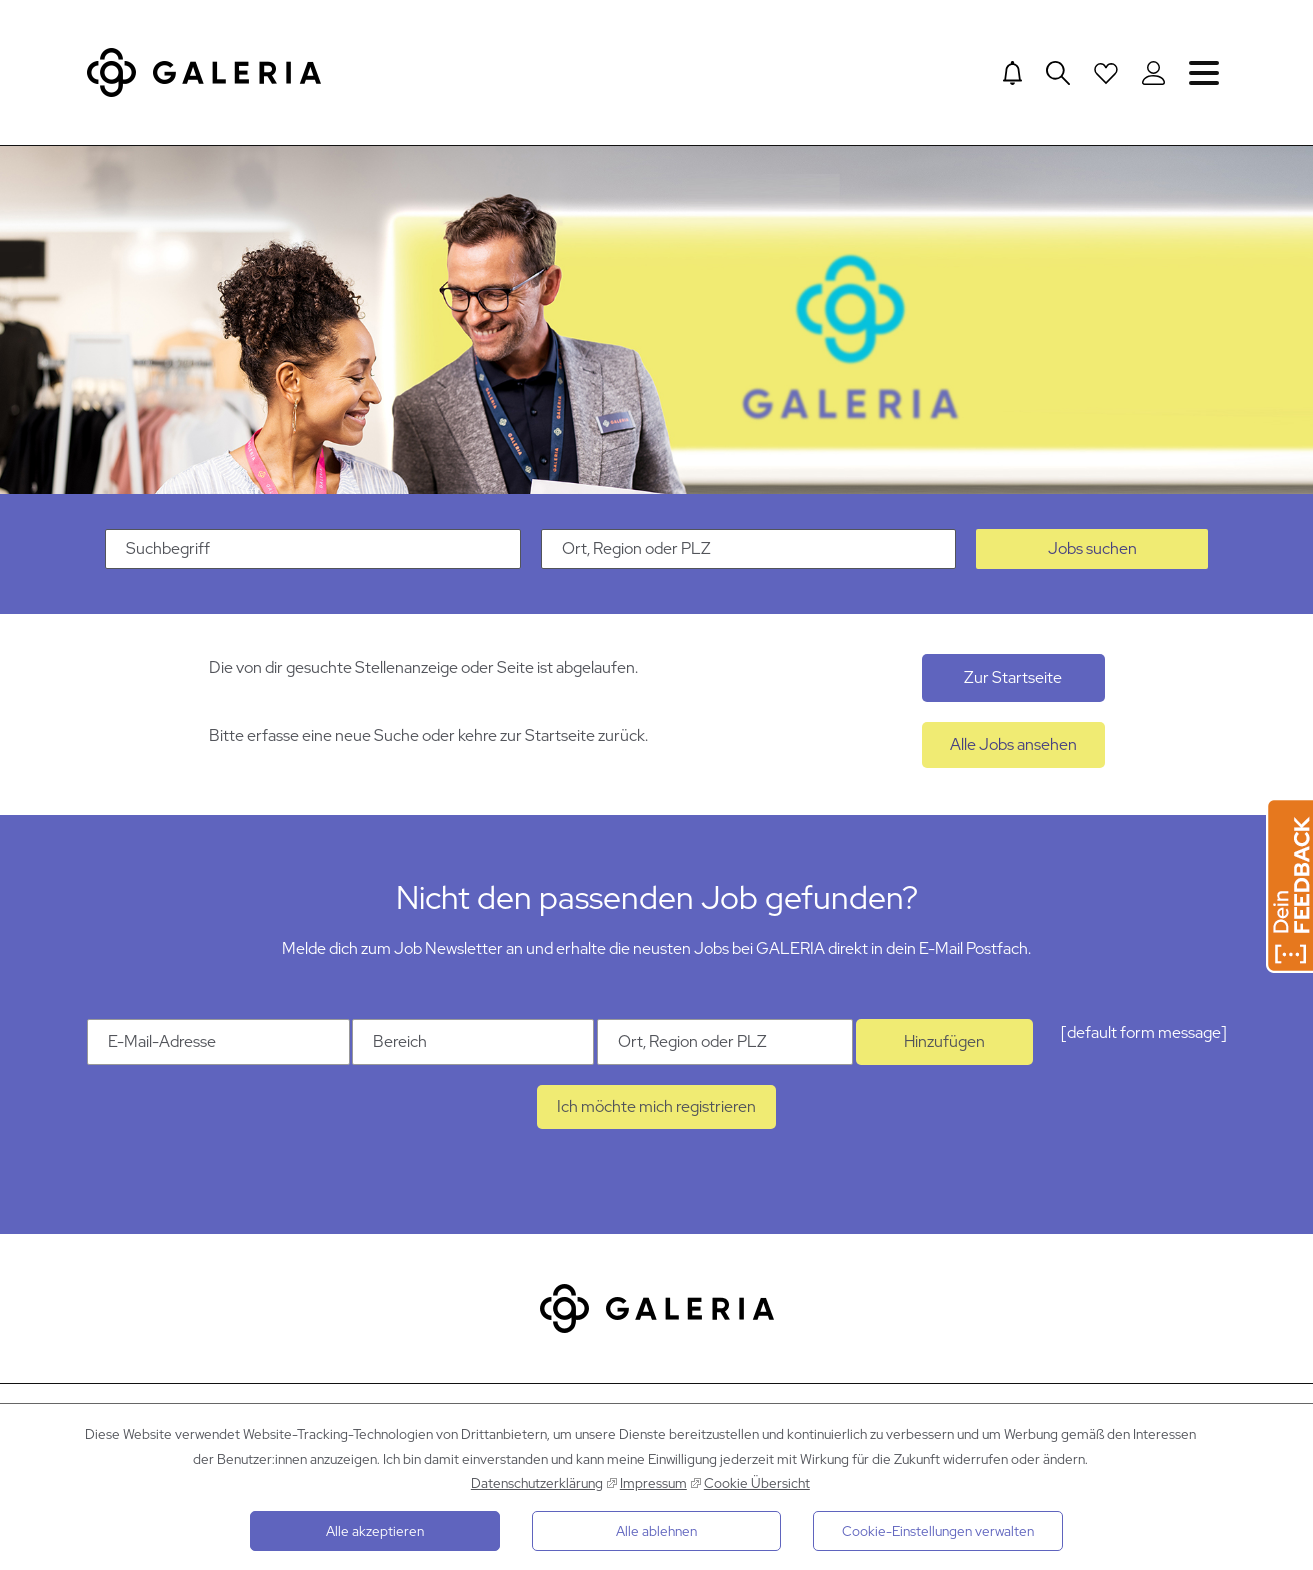 Image resolution: width=1313 pixels, height=1570 pixels. Describe the element at coordinates (537, 1483) in the screenshot. I see `Datenschutzerklärung` at that location.